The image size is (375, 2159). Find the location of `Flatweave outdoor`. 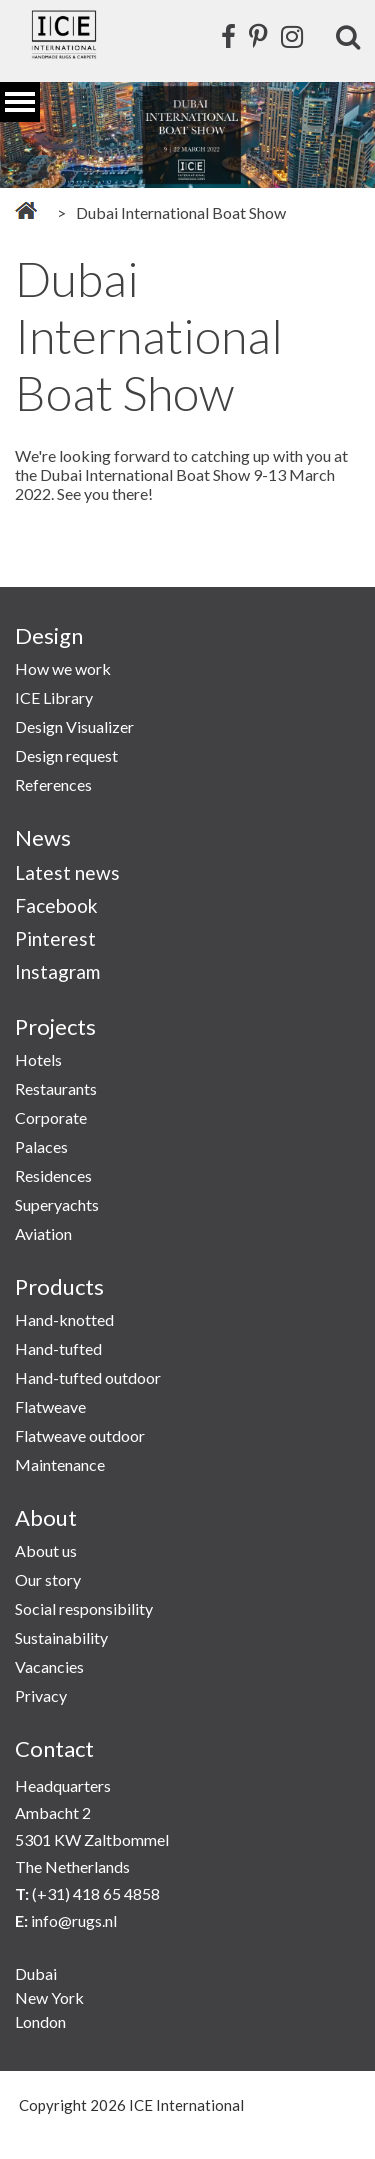

Flatweave outdoor is located at coordinates (80, 1435).